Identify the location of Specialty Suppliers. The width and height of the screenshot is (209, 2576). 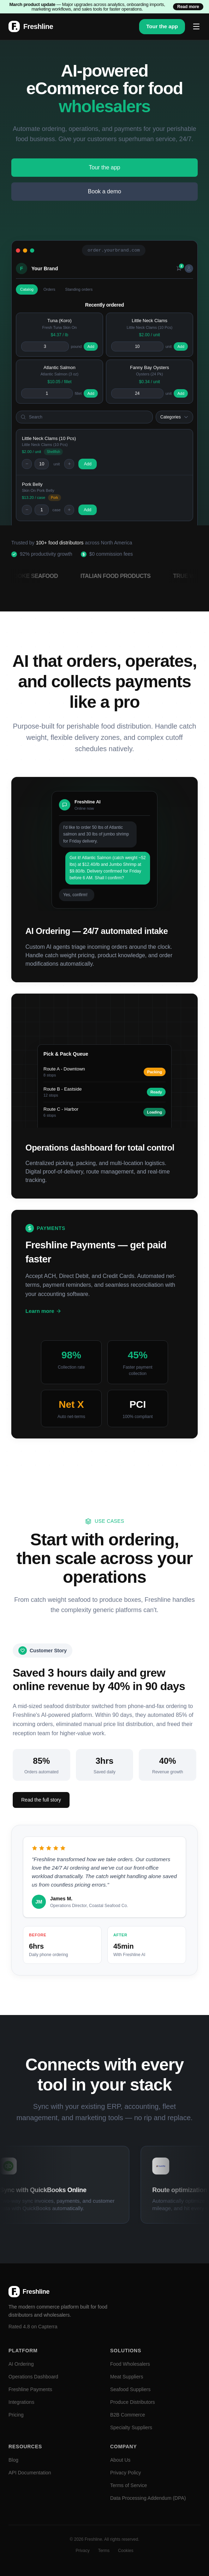
(131, 2427).